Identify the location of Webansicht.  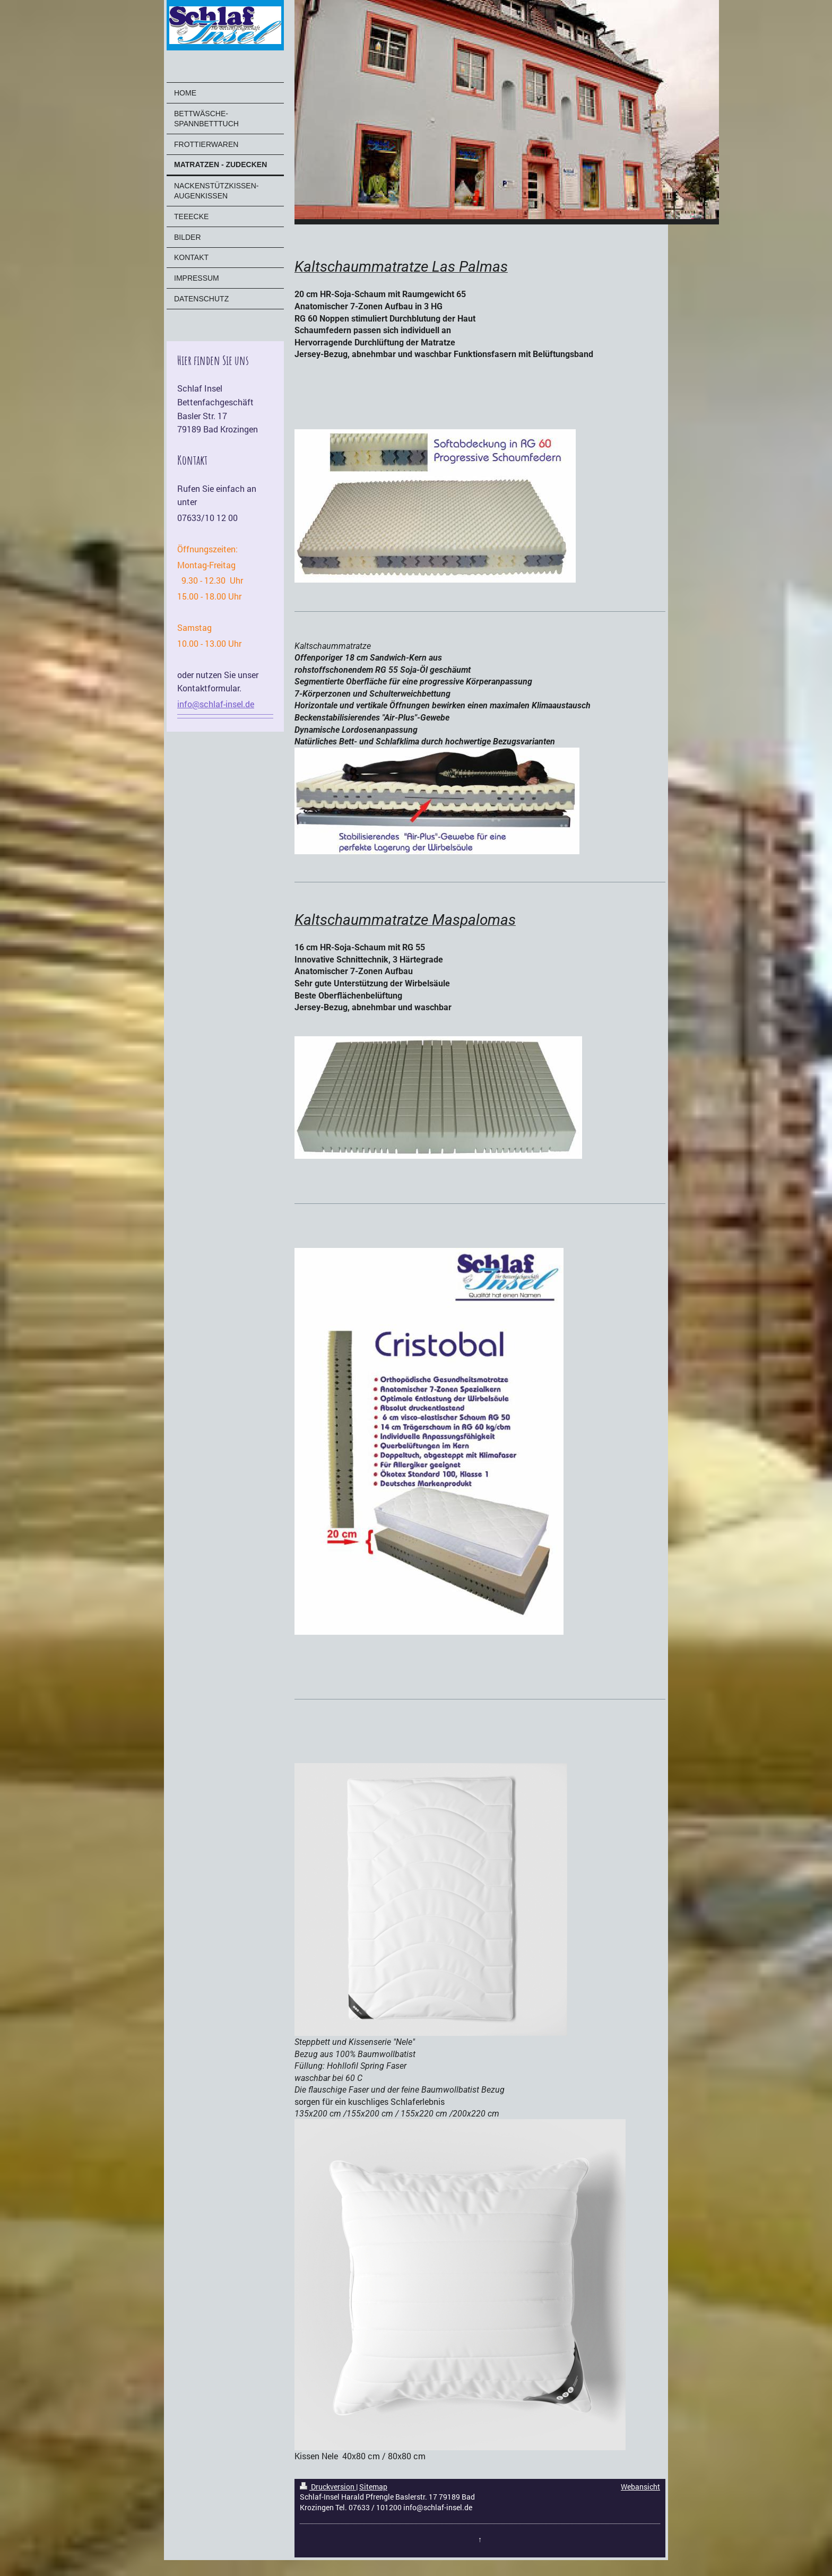
(640, 2487).